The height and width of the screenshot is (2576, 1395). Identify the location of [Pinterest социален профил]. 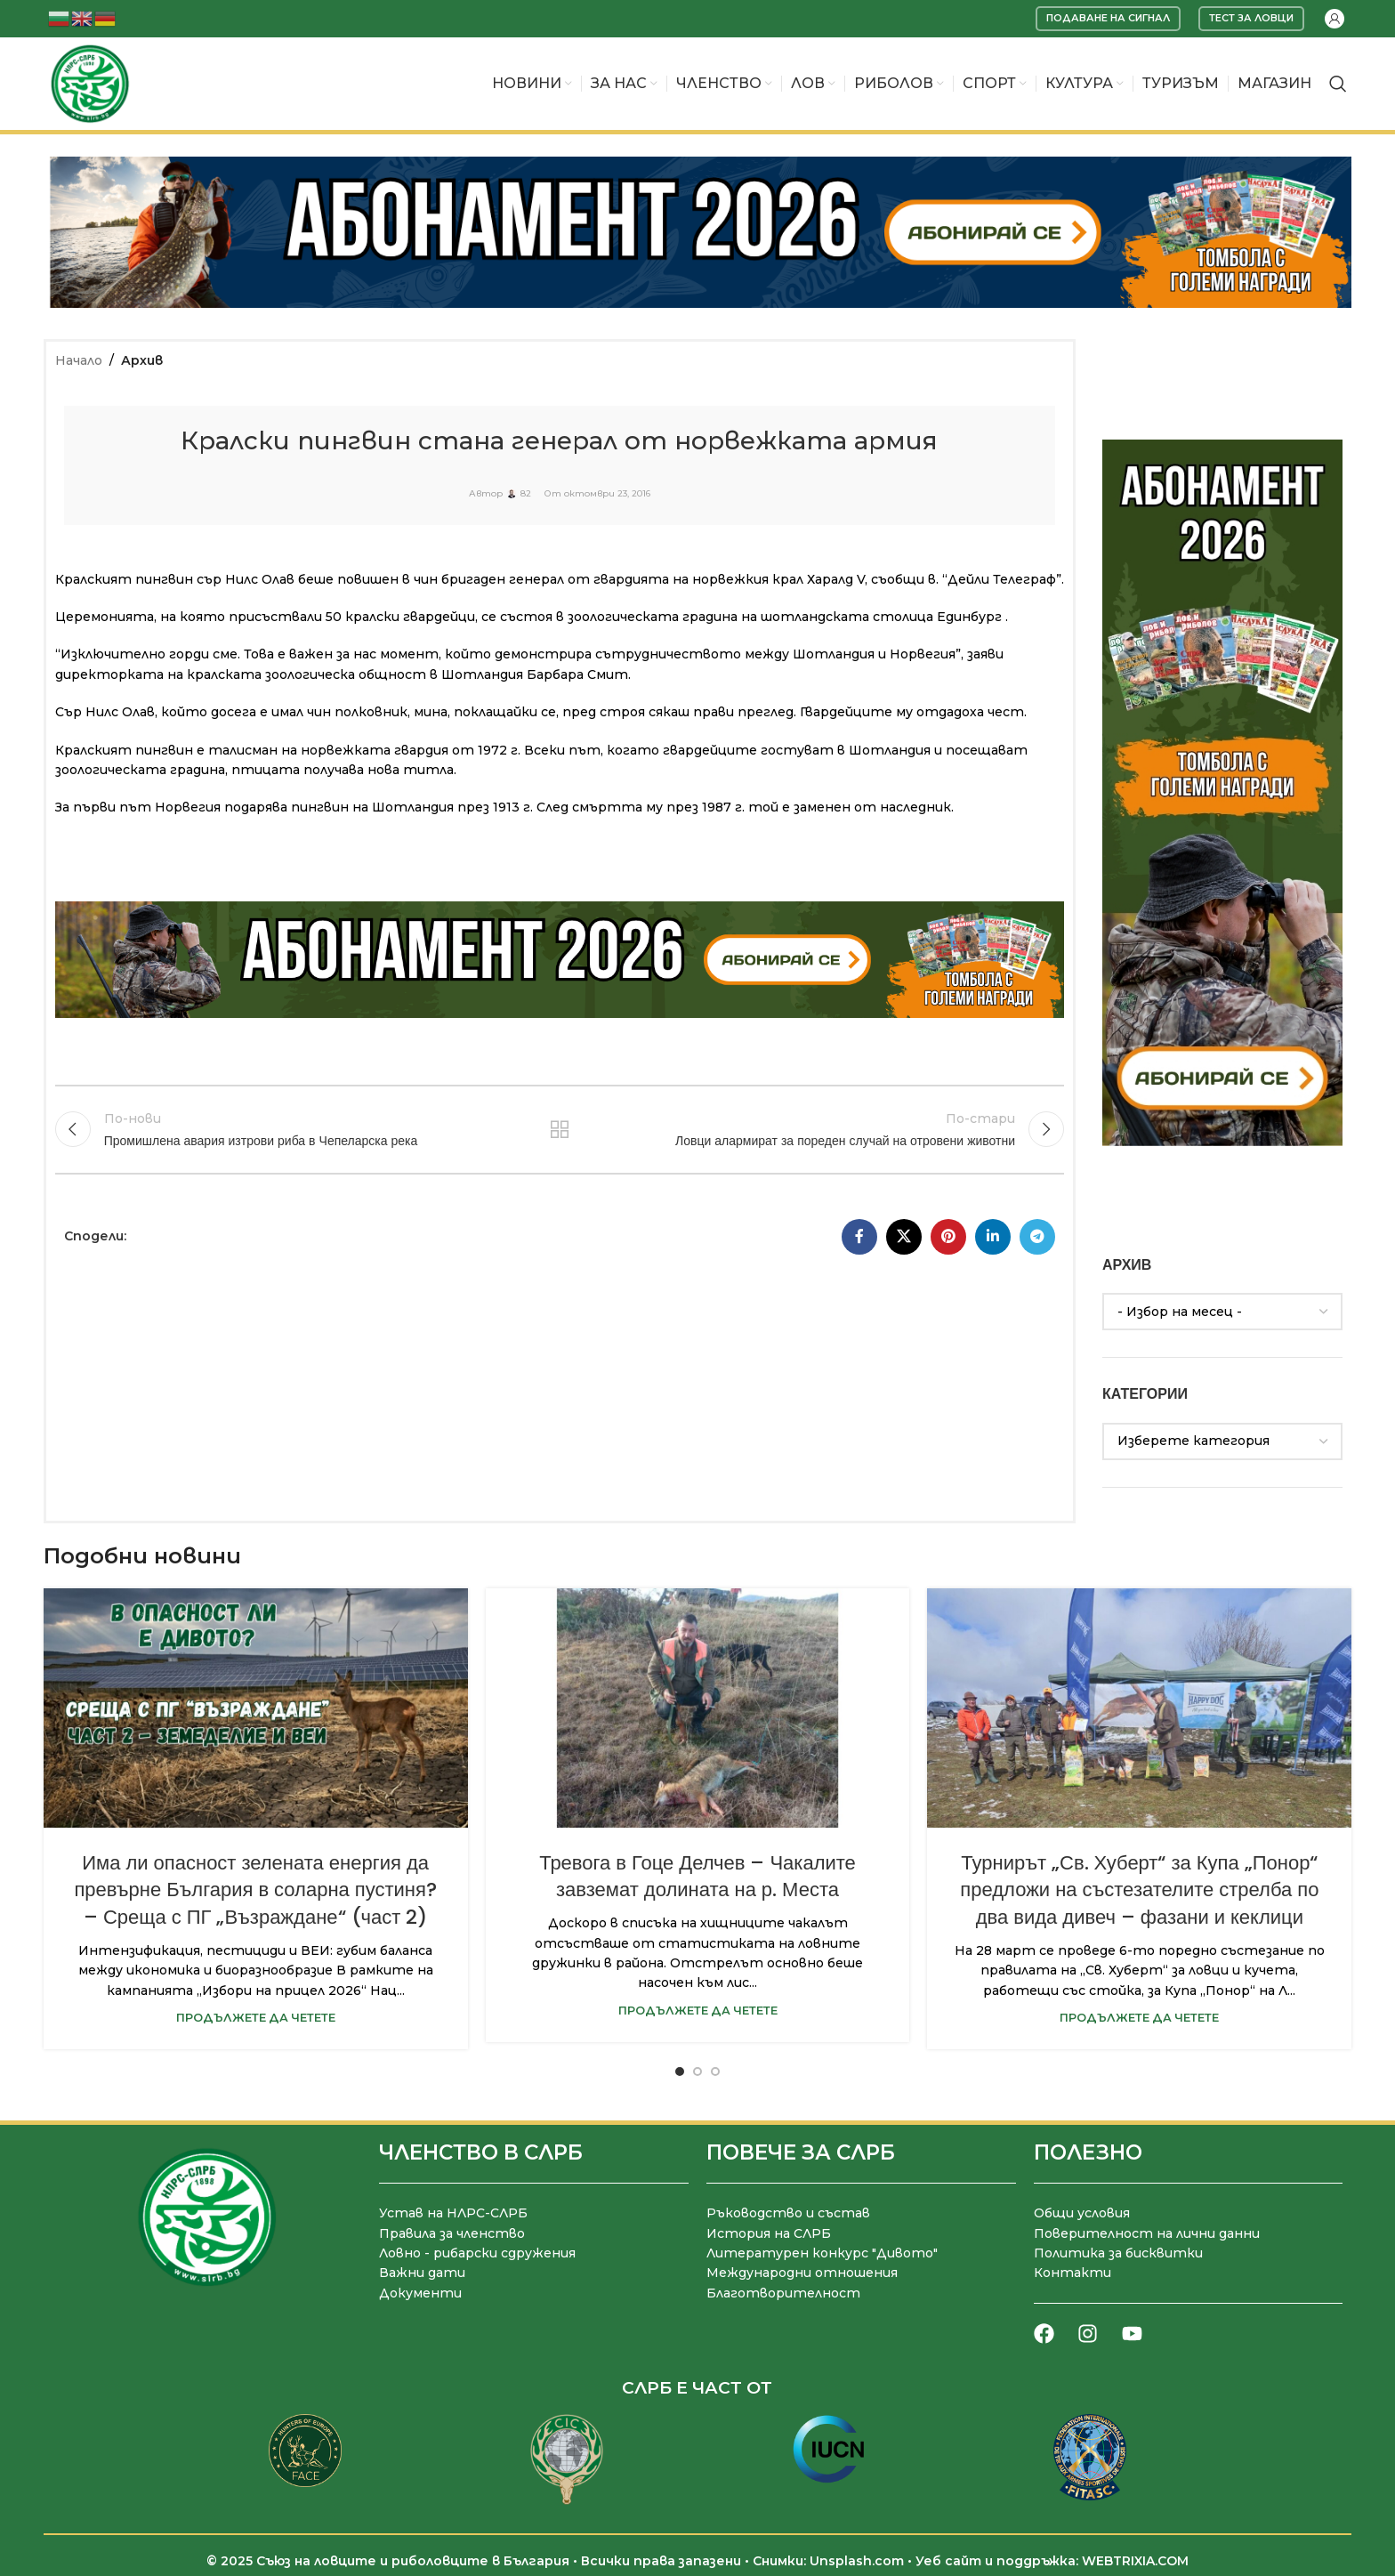
(948, 1237).